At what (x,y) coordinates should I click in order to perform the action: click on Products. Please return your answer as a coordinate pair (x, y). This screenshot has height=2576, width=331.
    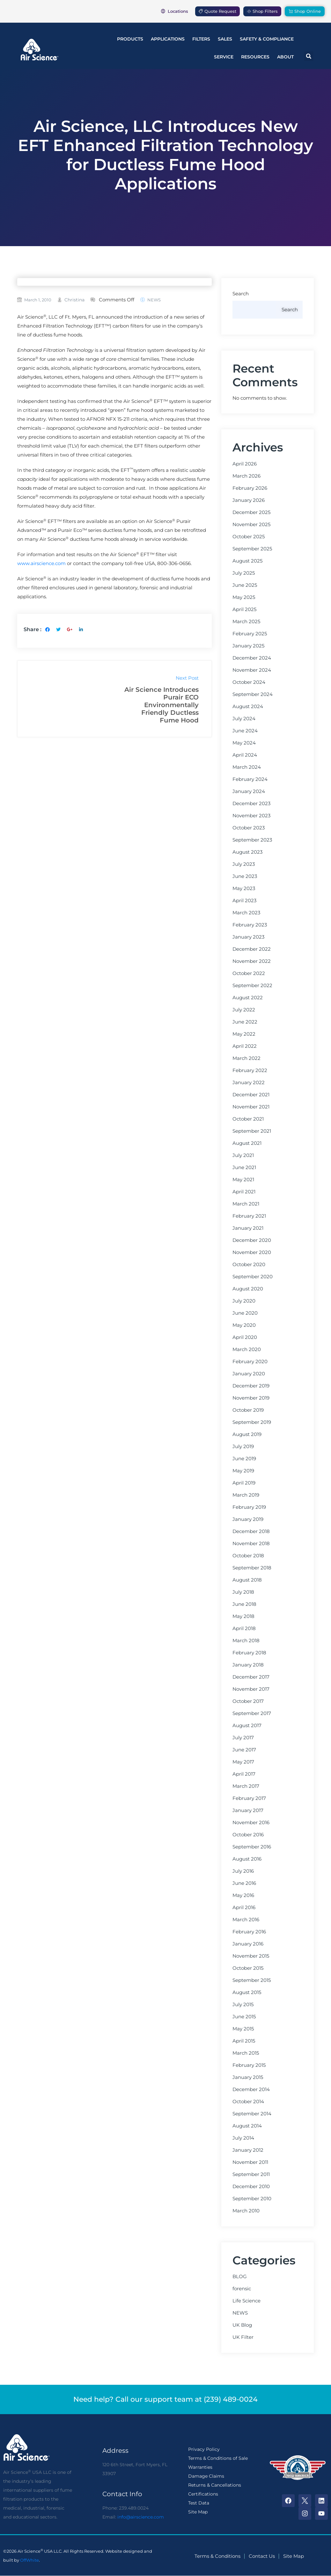
    Looking at the image, I should click on (130, 39).